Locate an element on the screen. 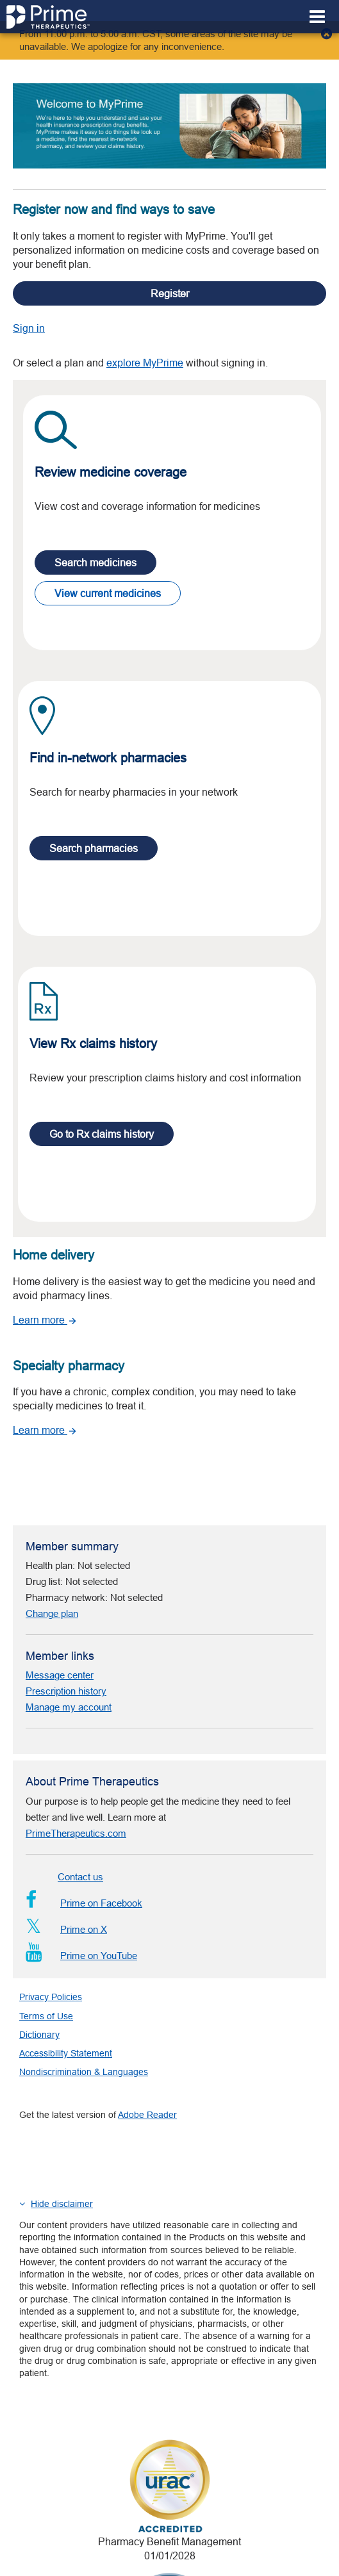  Register is located at coordinates (170, 266).